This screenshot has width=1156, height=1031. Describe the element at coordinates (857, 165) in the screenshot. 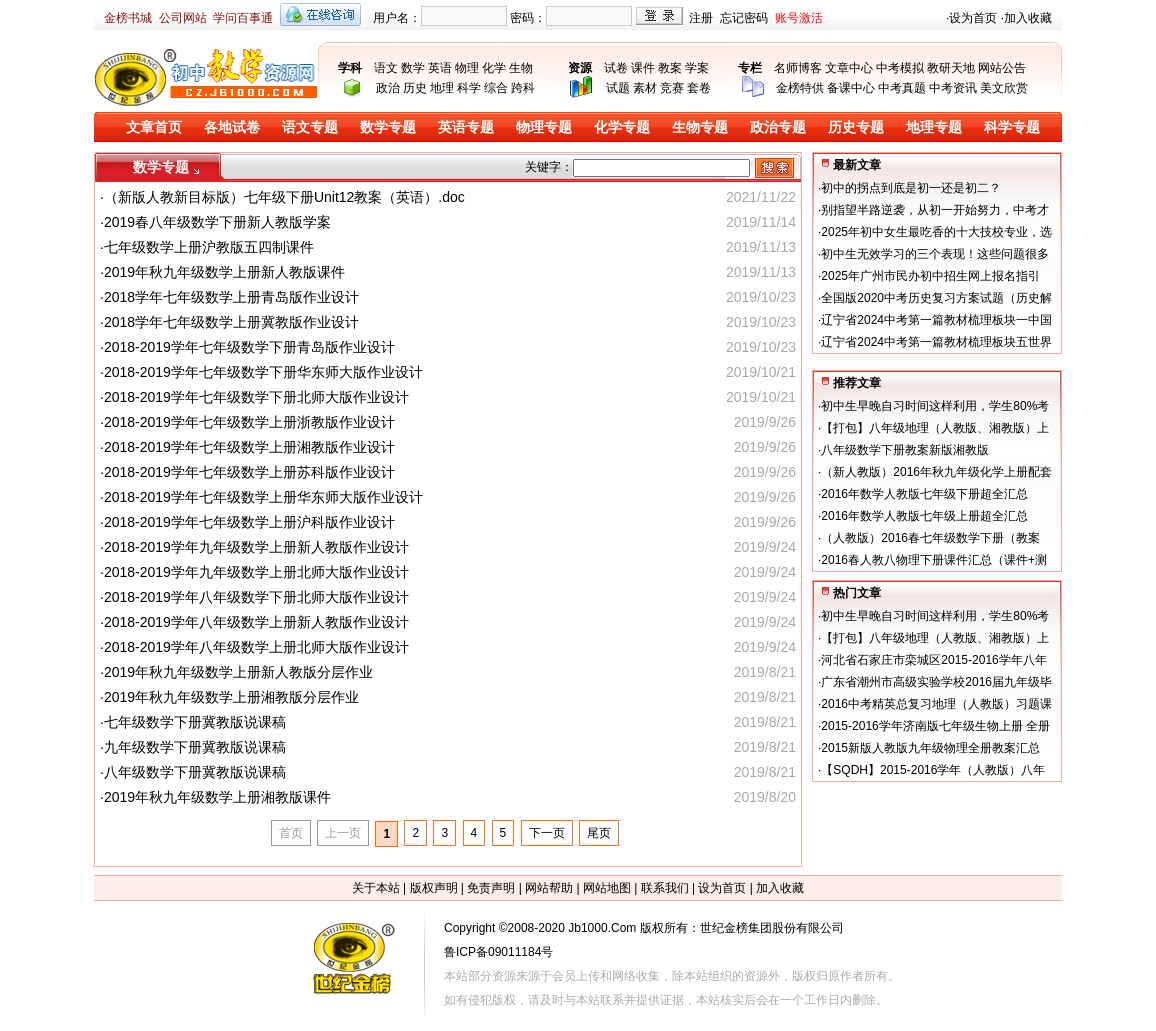

I see `最新文章` at that location.